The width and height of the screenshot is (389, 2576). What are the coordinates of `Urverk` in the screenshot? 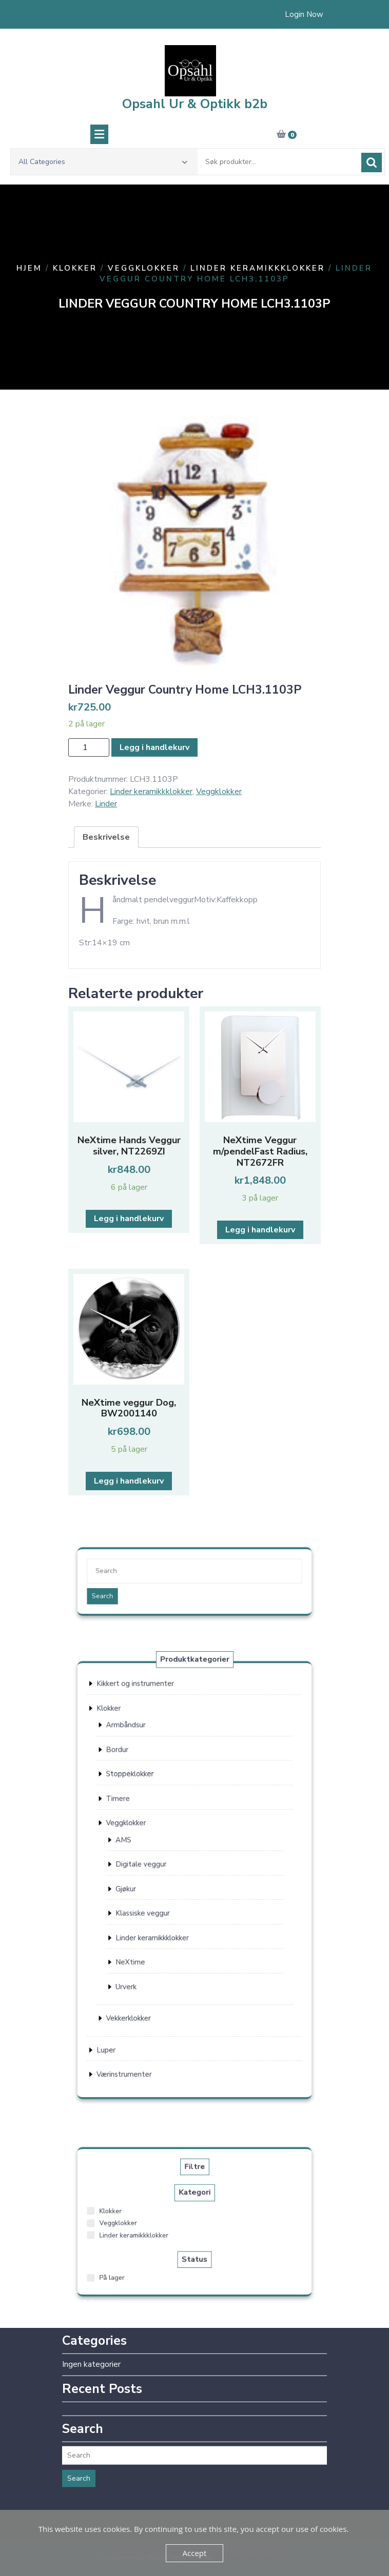 It's located at (155, 1941).